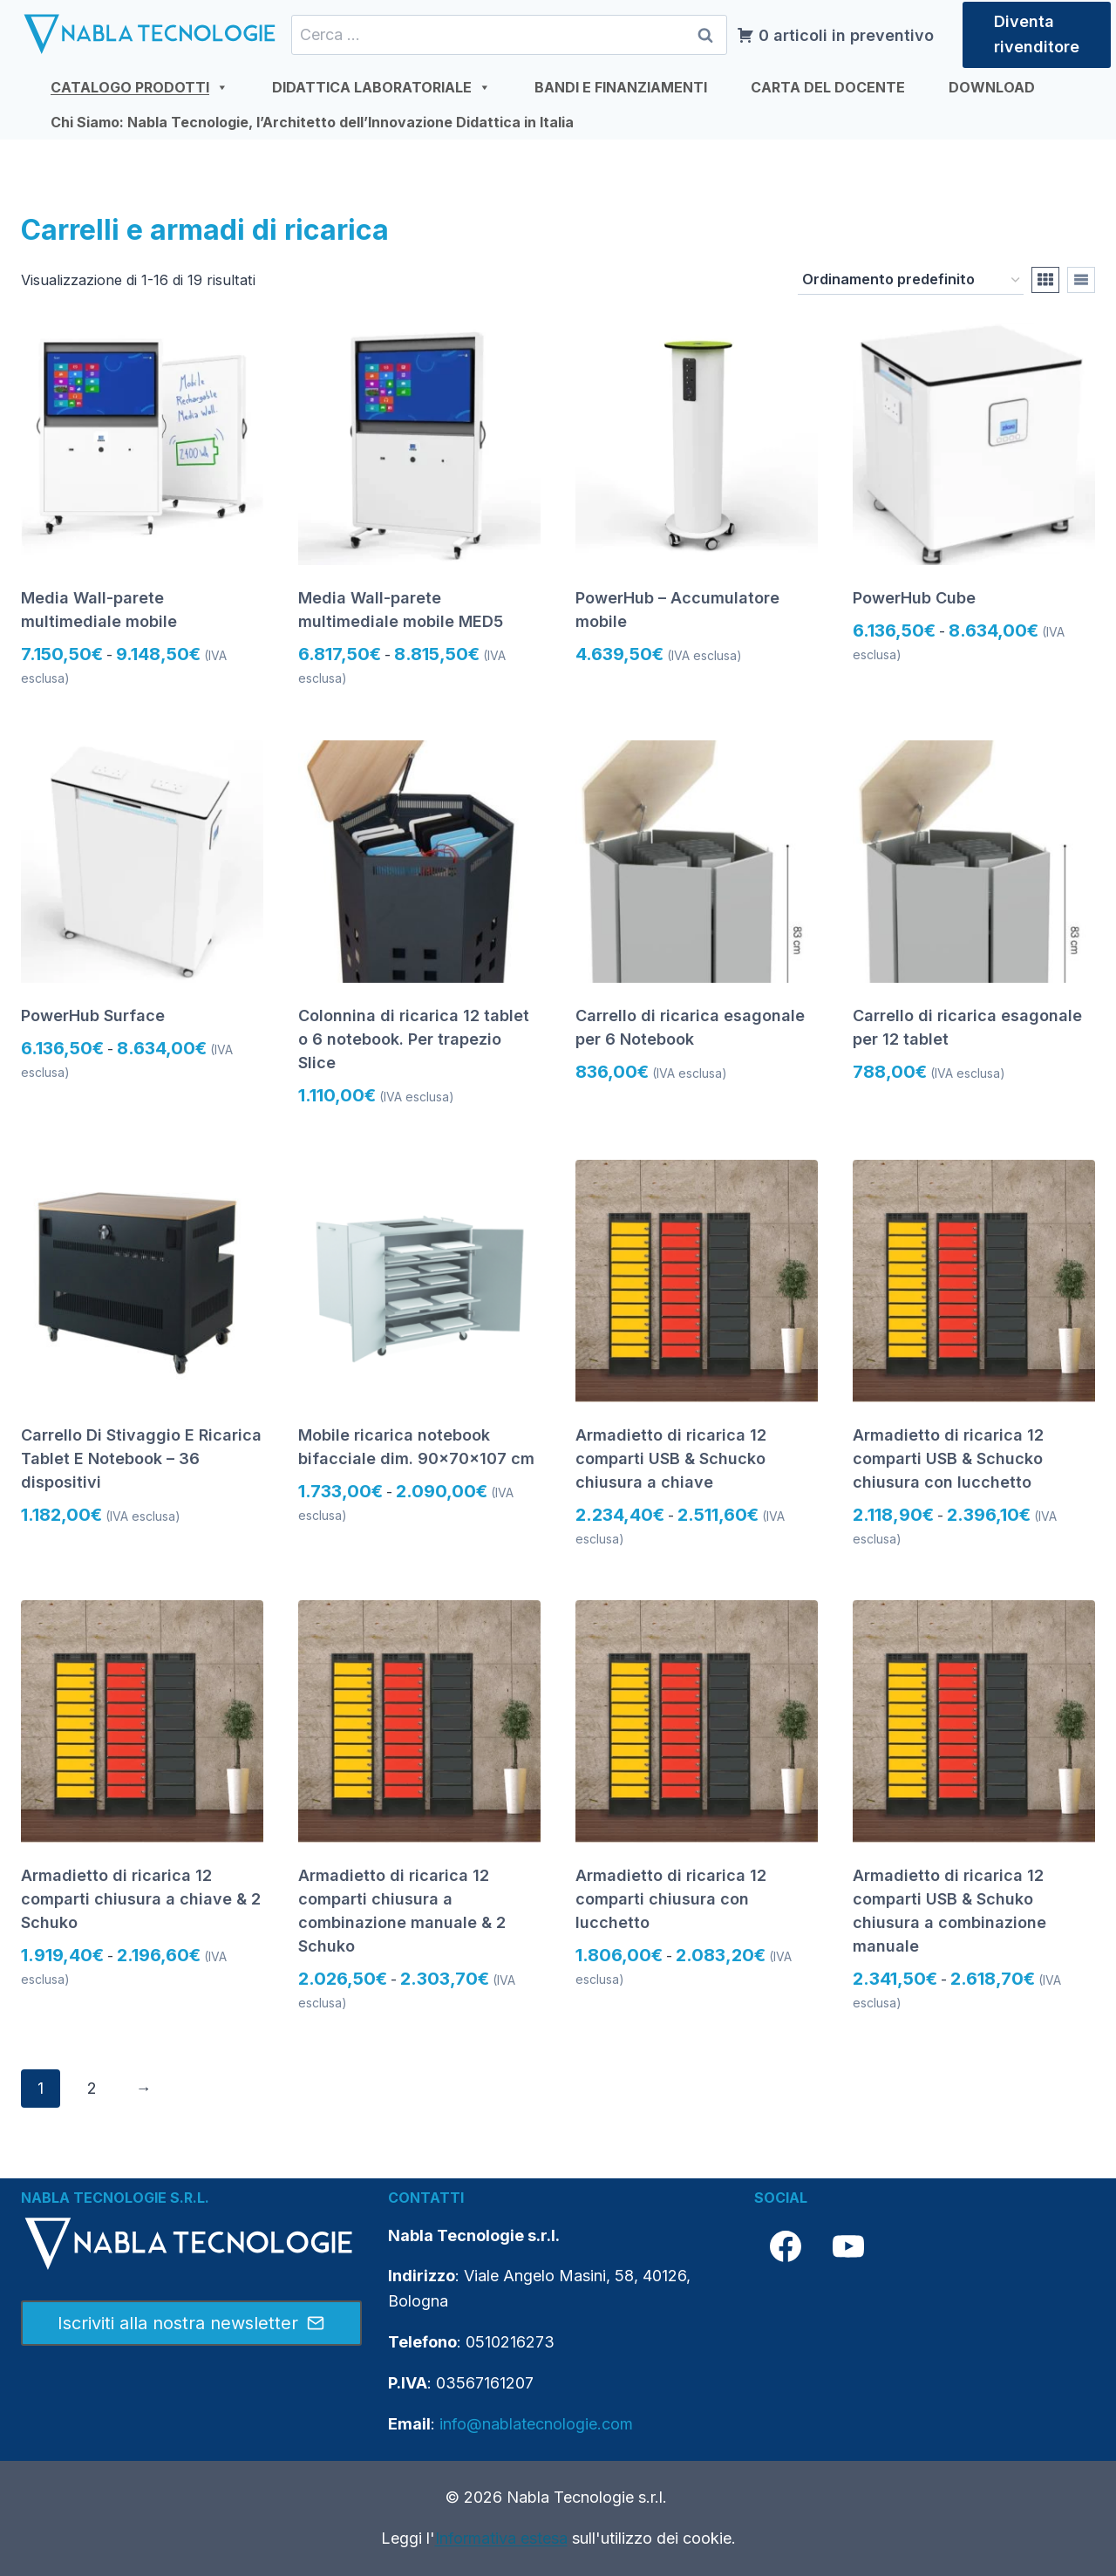 Image resolution: width=1116 pixels, height=2576 pixels. I want to click on PowerHub Surface, so click(93, 1015).